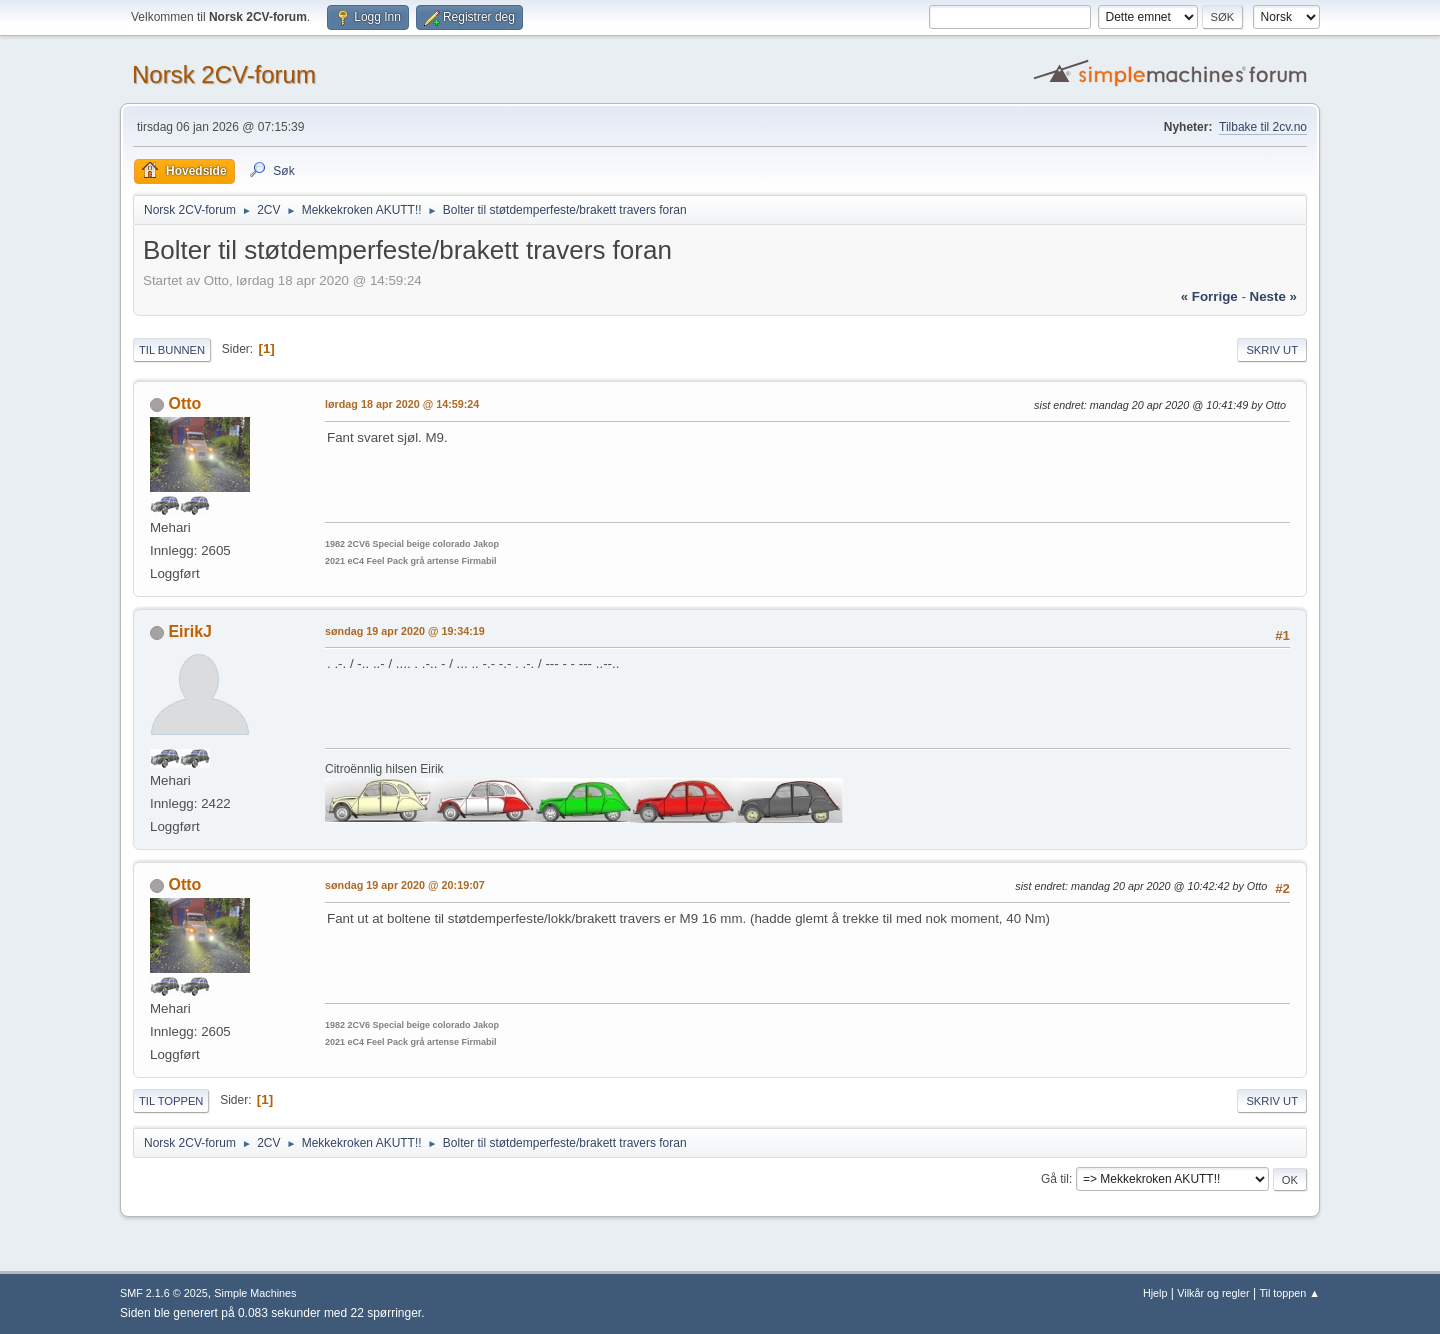  What do you see at coordinates (405, 631) in the screenshot?
I see `søndag 19 apr 2020 @ 19:34:19` at bounding box center [405, 631].